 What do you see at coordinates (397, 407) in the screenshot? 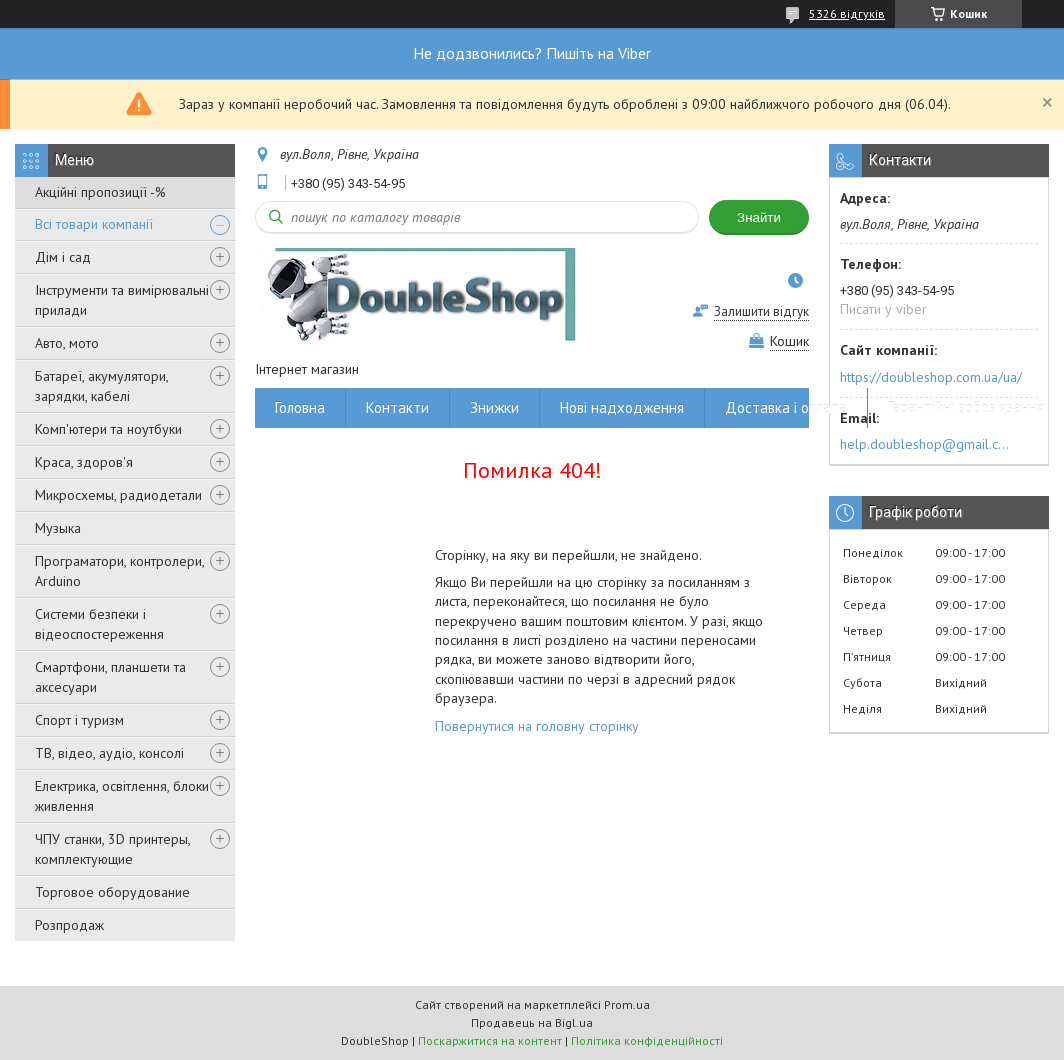
I see `Контакти` at bounding box center [397, 407].